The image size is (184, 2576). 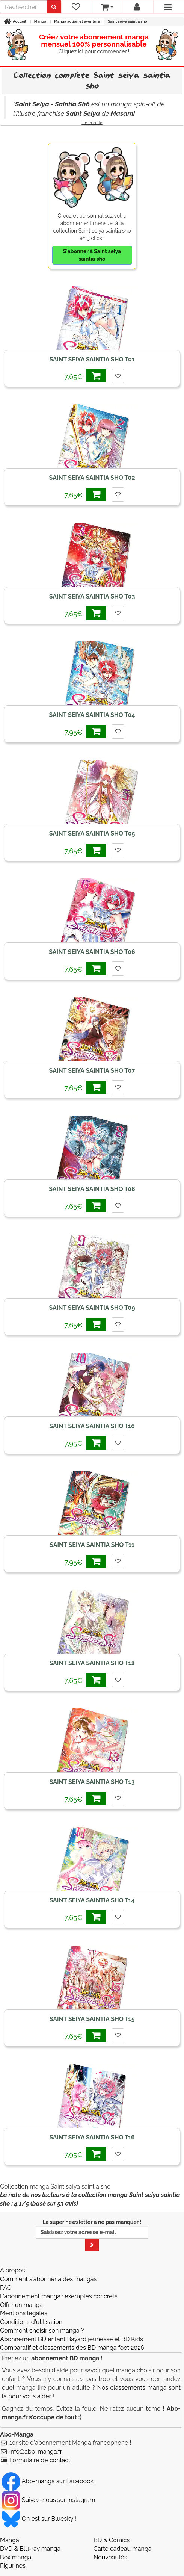 I want to click on L'abonnement manga : exemples concrets, so click(x=59, y=2296).